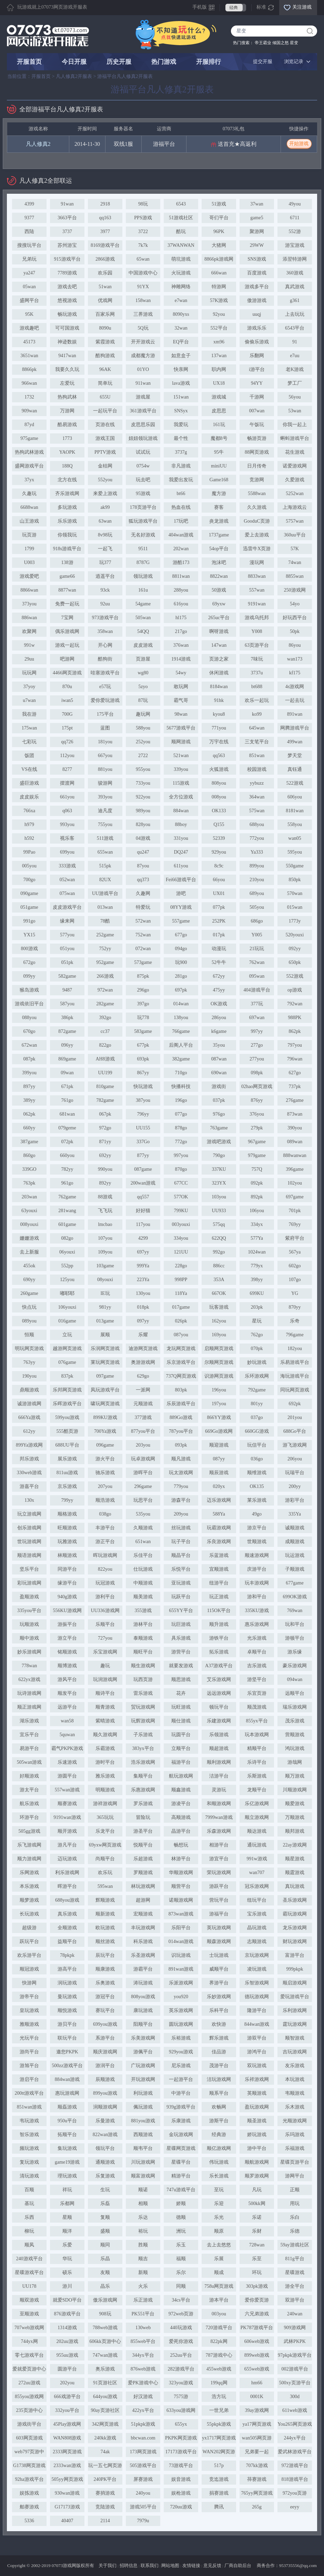 The height and width of the screenshot is (2576, 324). I want to click on 环玩, so click(257, 2272).